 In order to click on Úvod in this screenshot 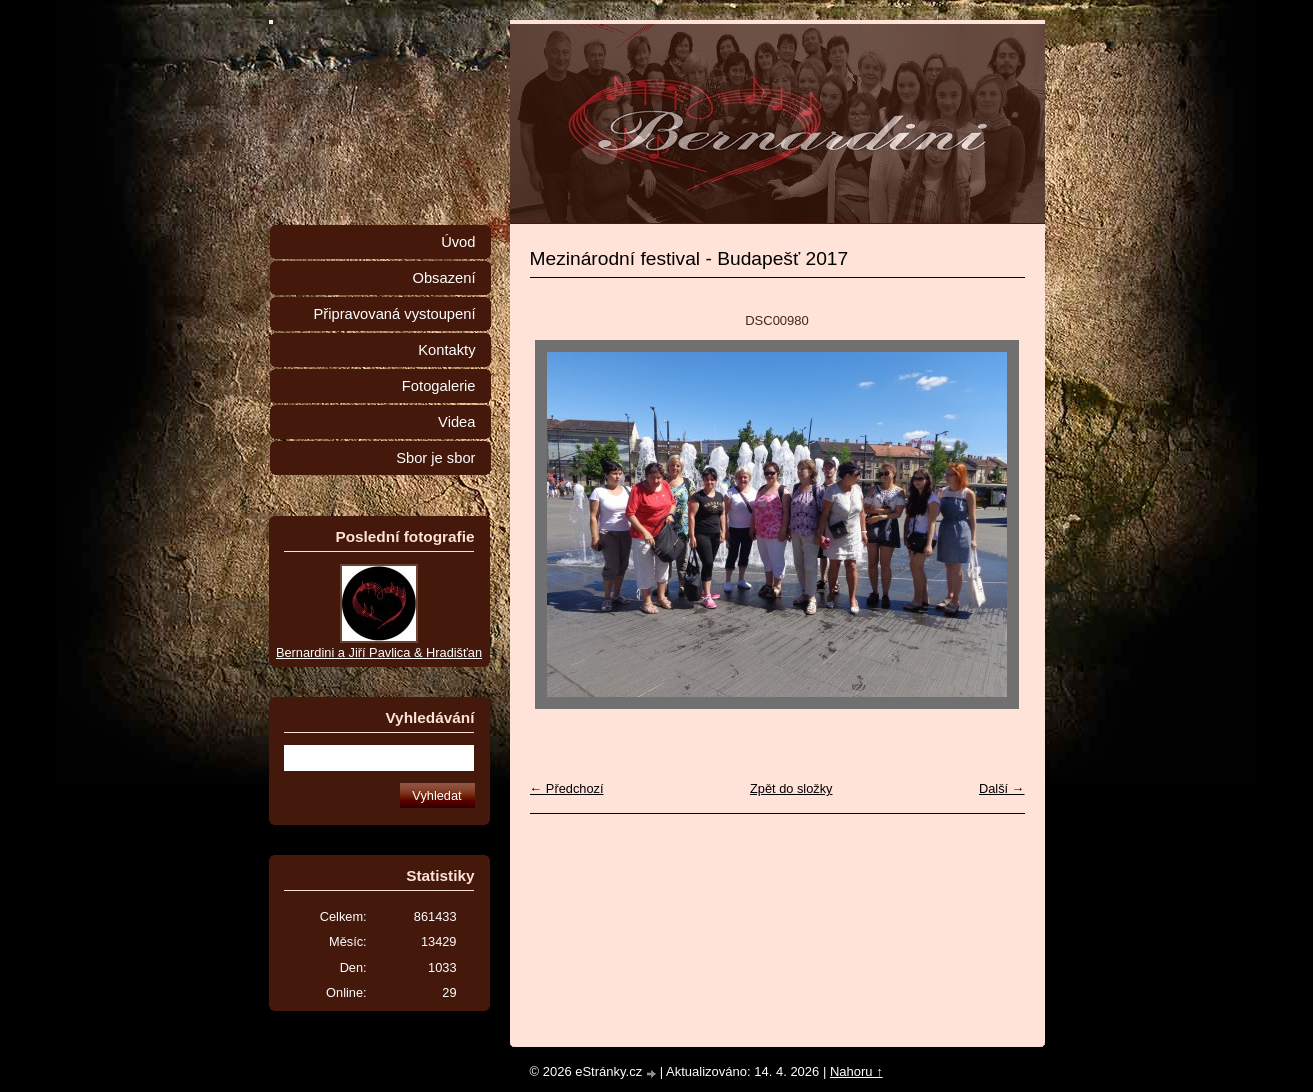, I will do `click(458, 242)`.